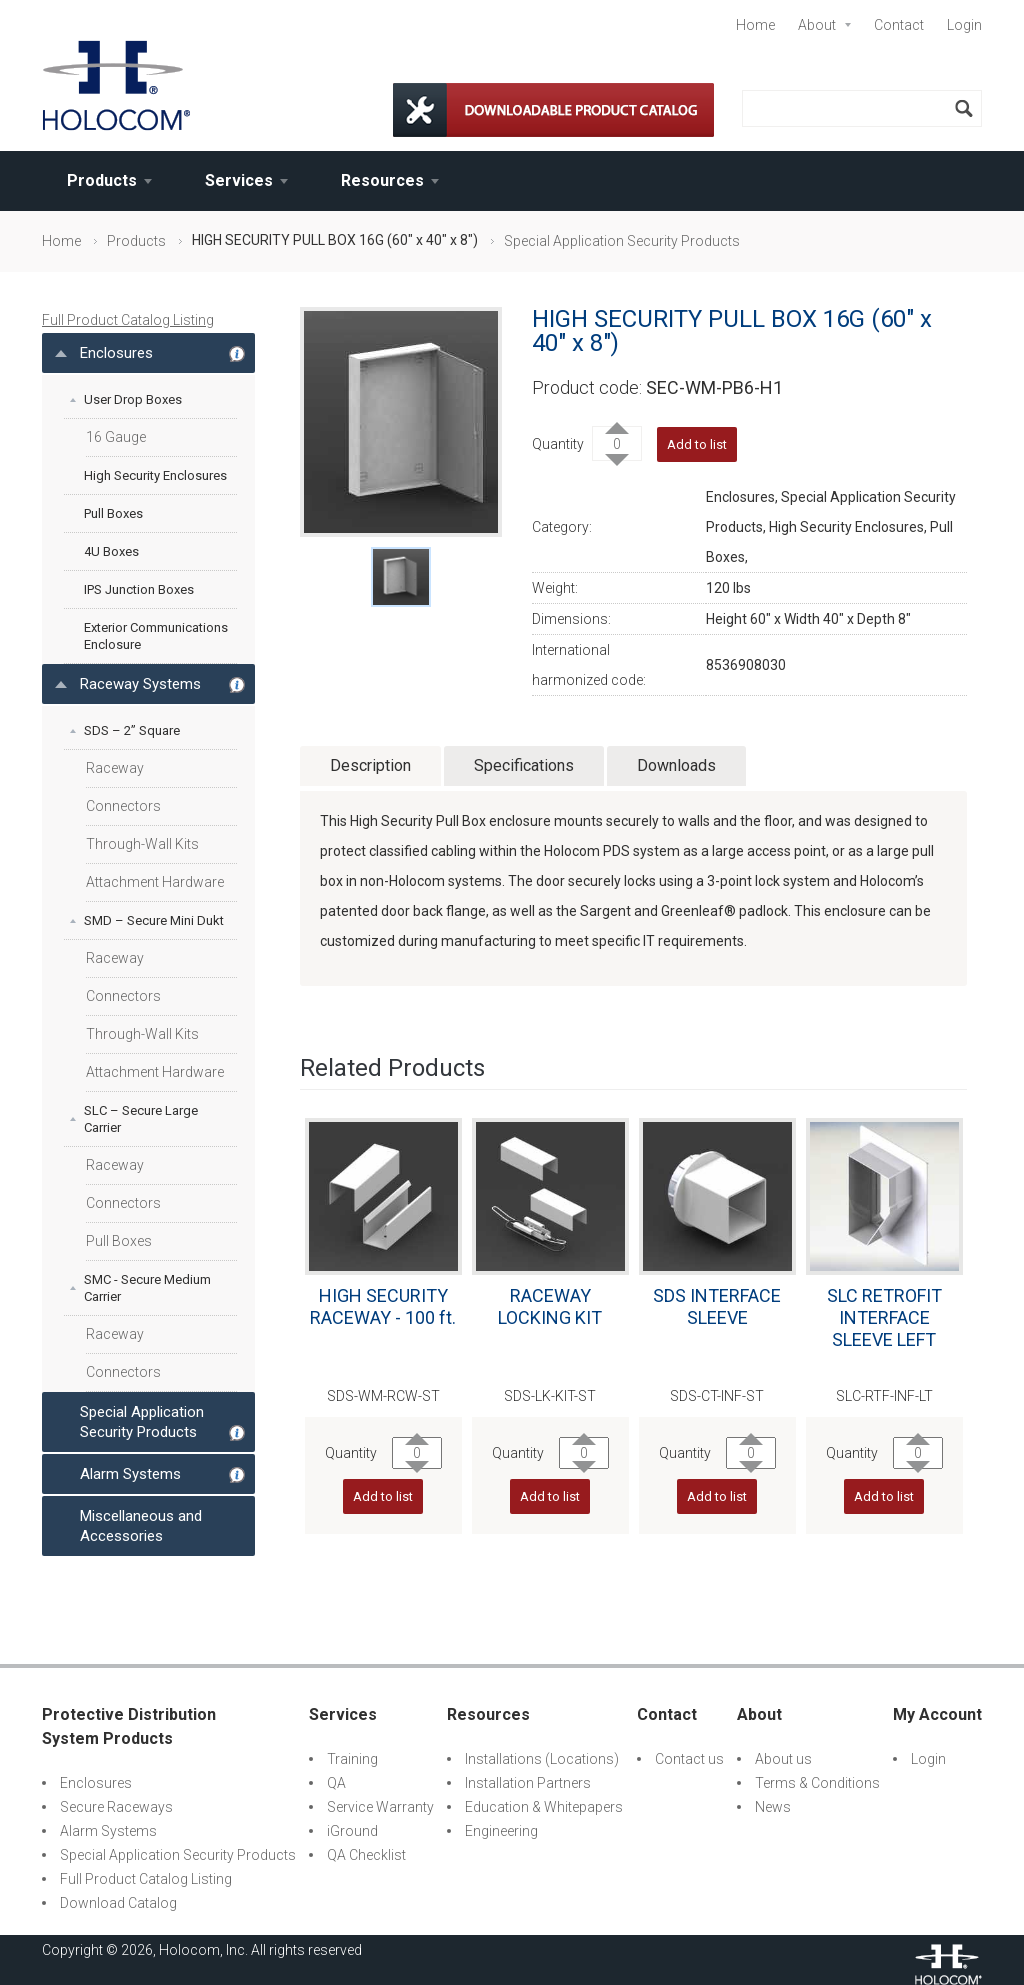 This screenshot has width=1024, height=1985. I want to click on SDS-LK-KIT-ST, so click(550, 1396).